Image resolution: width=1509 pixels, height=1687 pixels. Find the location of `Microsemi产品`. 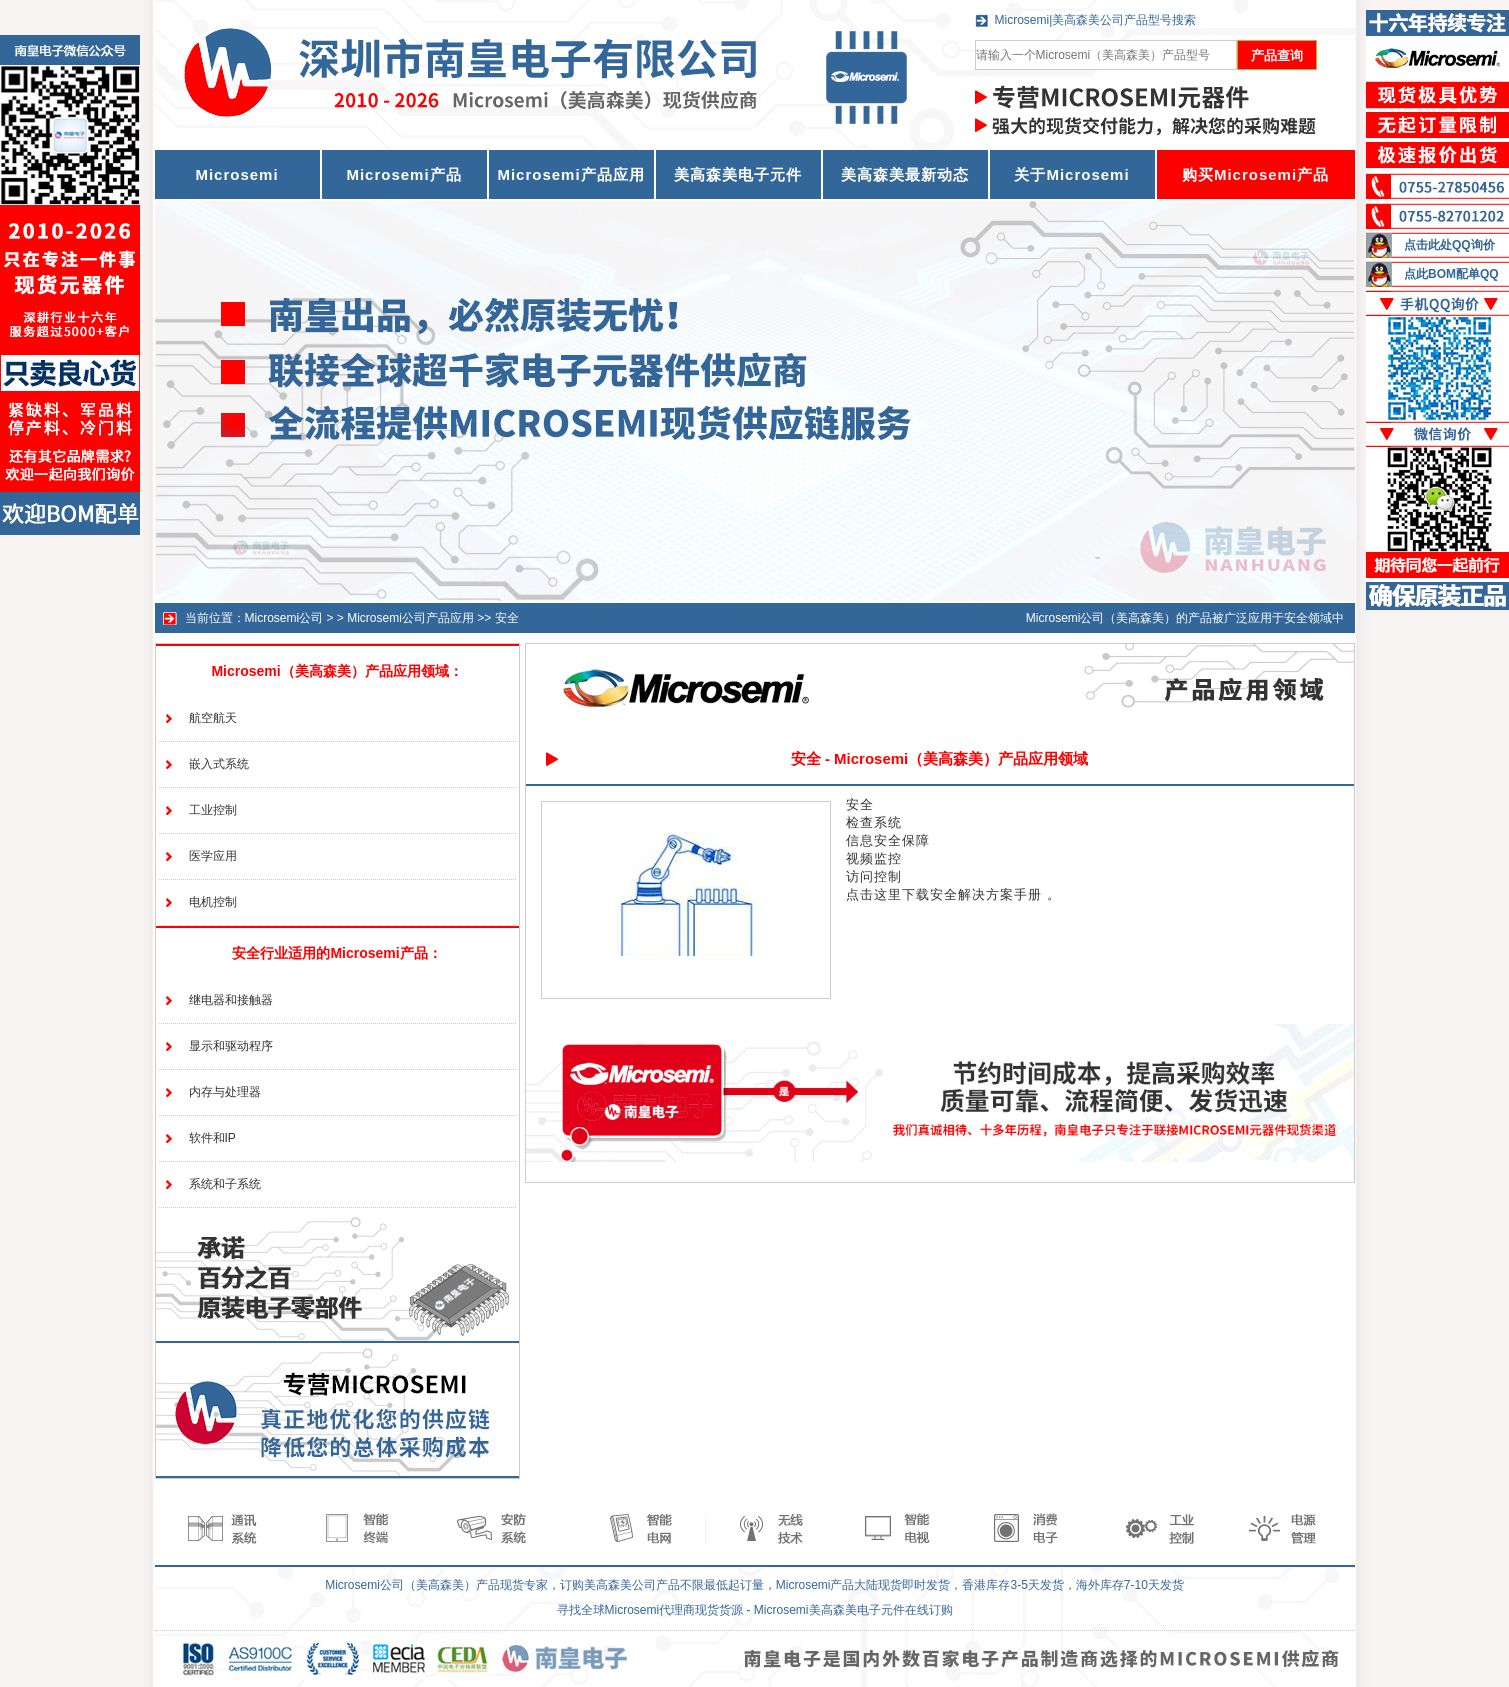

Microsemi产品 is located at coordinates (403, 174).